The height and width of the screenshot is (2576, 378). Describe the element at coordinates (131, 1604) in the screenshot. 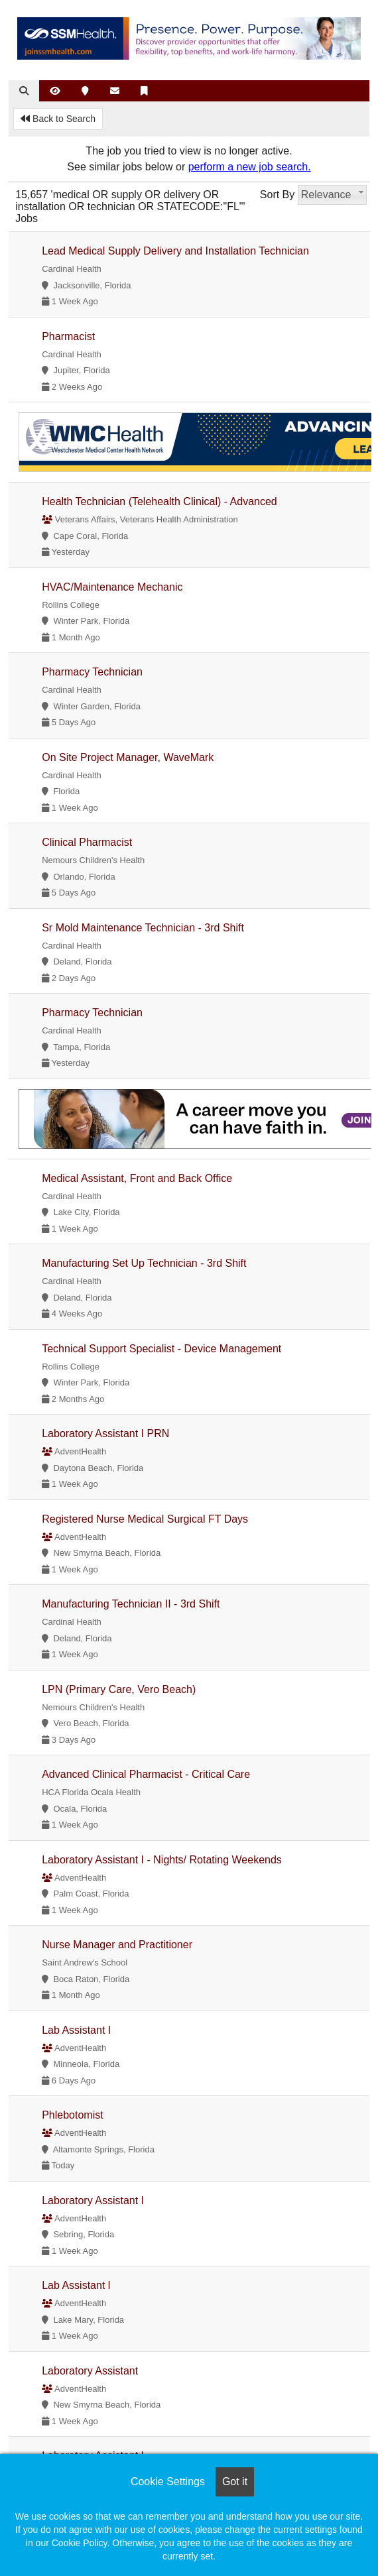

I see `Manufacturing Technician II - 3rd Shift` at that location.